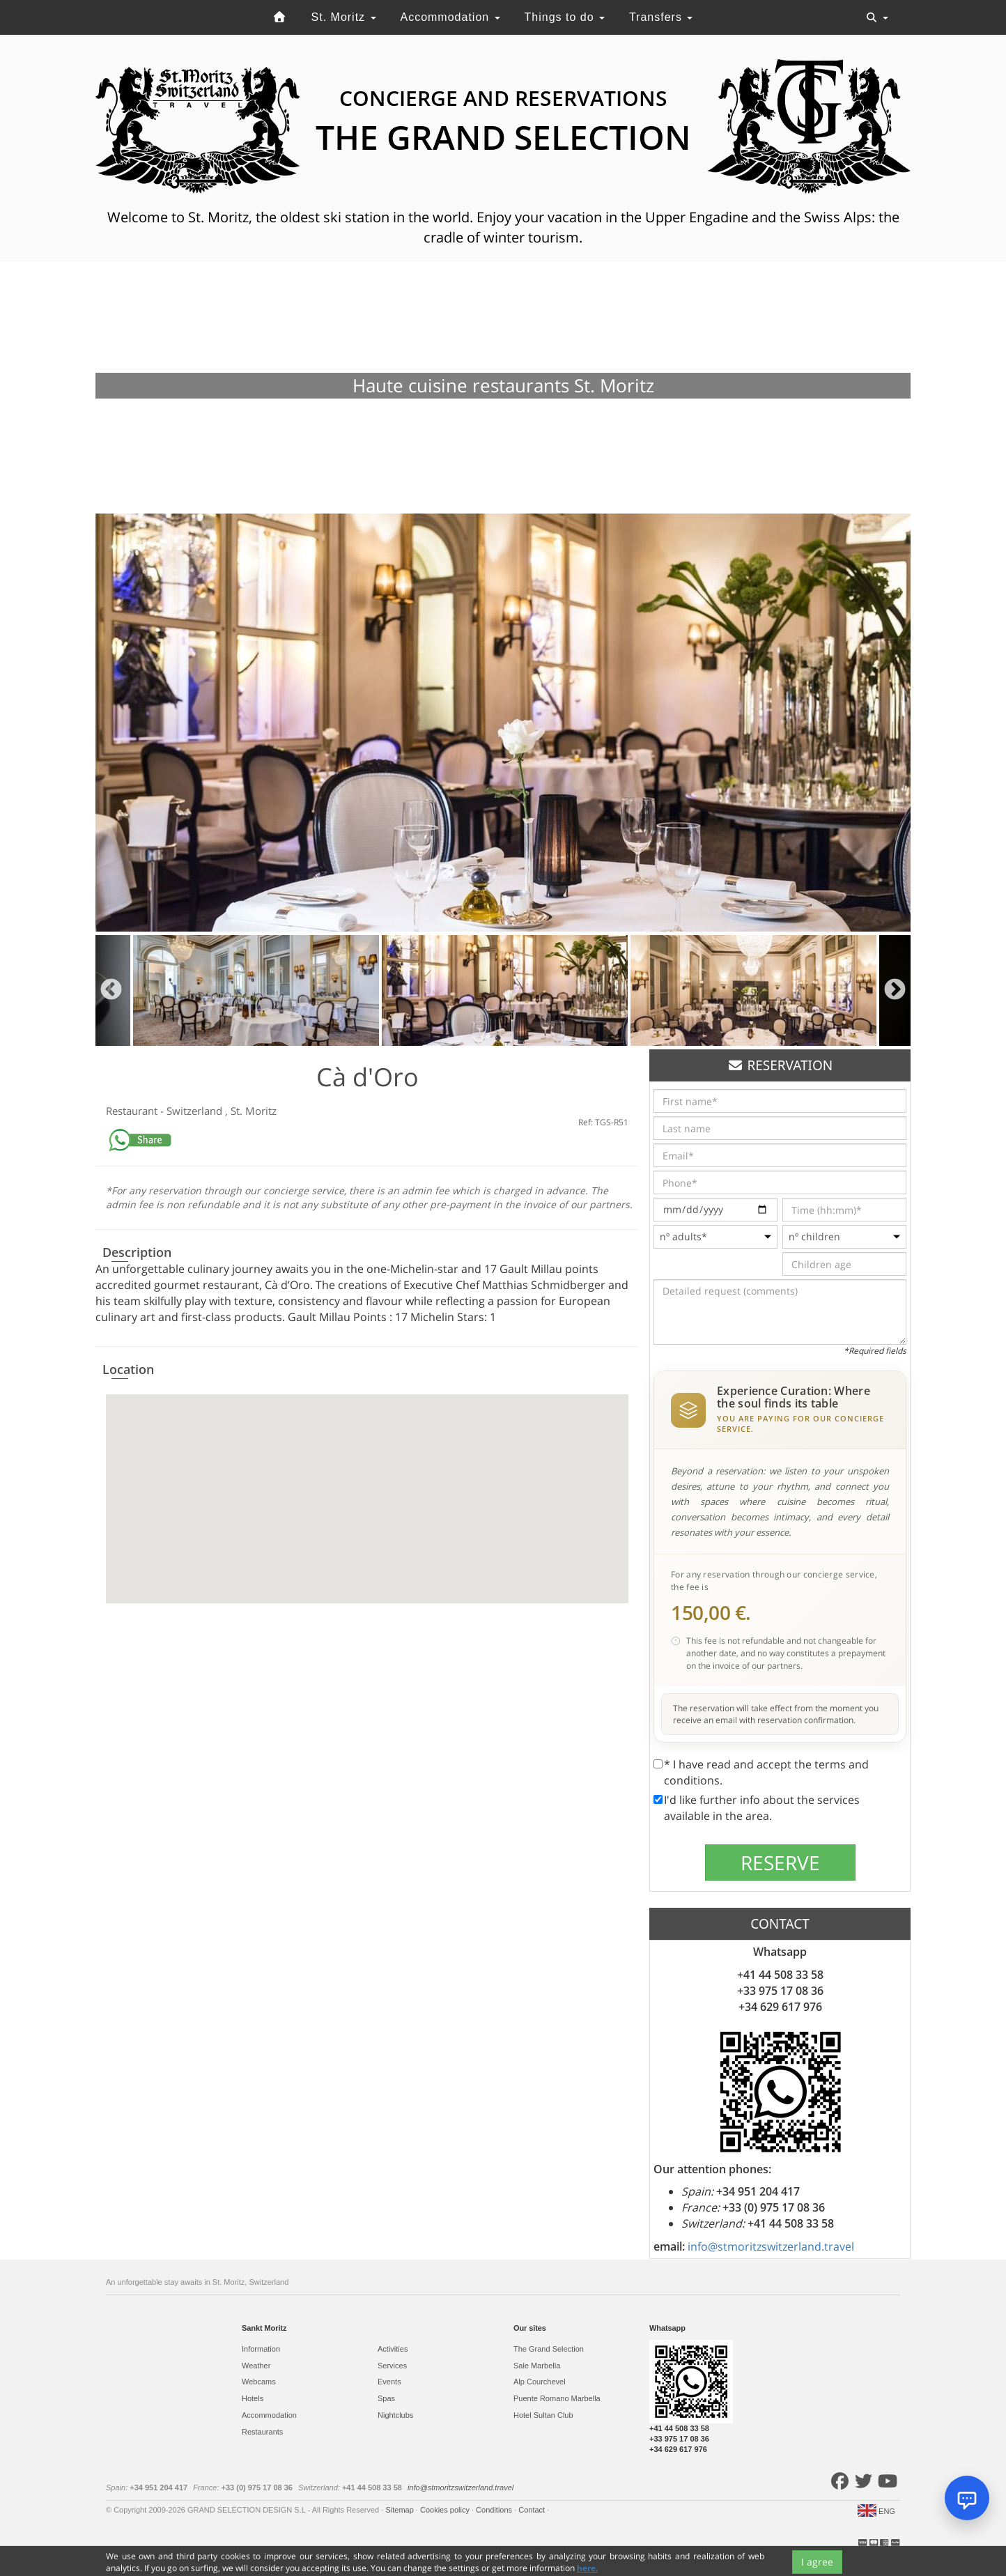 The height and width of the screenshot is (2576, 1006). What do you see at coordinates (548, 2349) in the screenshot?
I see `The Grand Selection` at bounding box center [548, 2349].